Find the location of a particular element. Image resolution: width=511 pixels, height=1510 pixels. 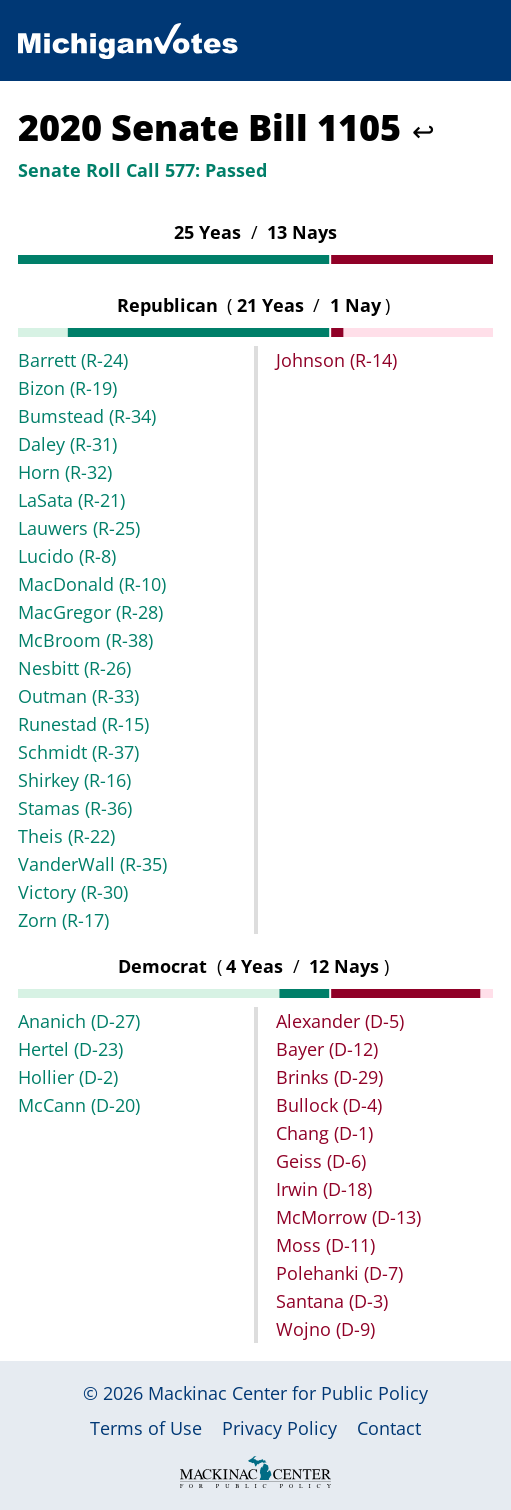

Ananich is located at coordinates (79, 1021).